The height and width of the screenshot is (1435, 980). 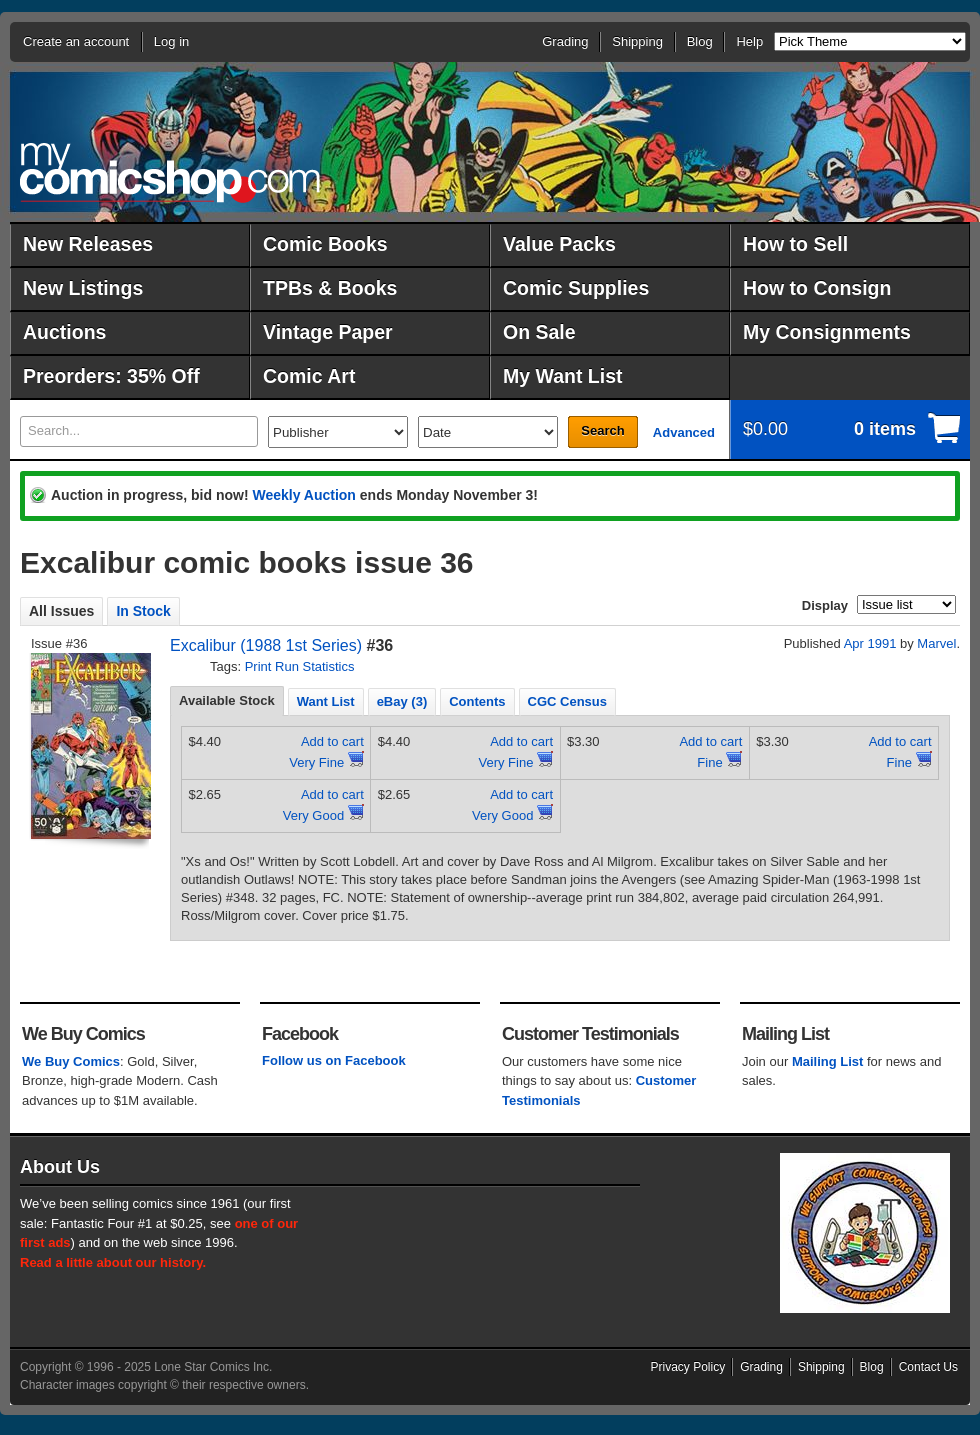 I want to click on eBay (3) [presentation], so click(x=402, y=701).